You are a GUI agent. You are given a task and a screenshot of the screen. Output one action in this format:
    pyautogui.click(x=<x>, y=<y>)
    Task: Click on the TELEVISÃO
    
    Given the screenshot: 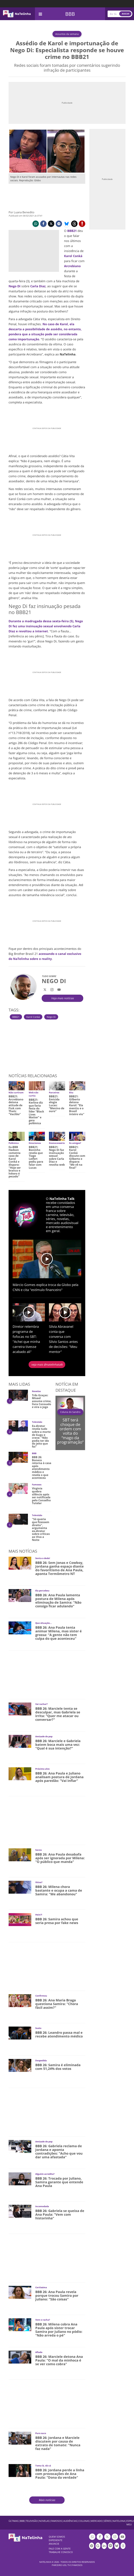 What is the action you would take?
    pyautogui.click(x=32, y=2520)
    